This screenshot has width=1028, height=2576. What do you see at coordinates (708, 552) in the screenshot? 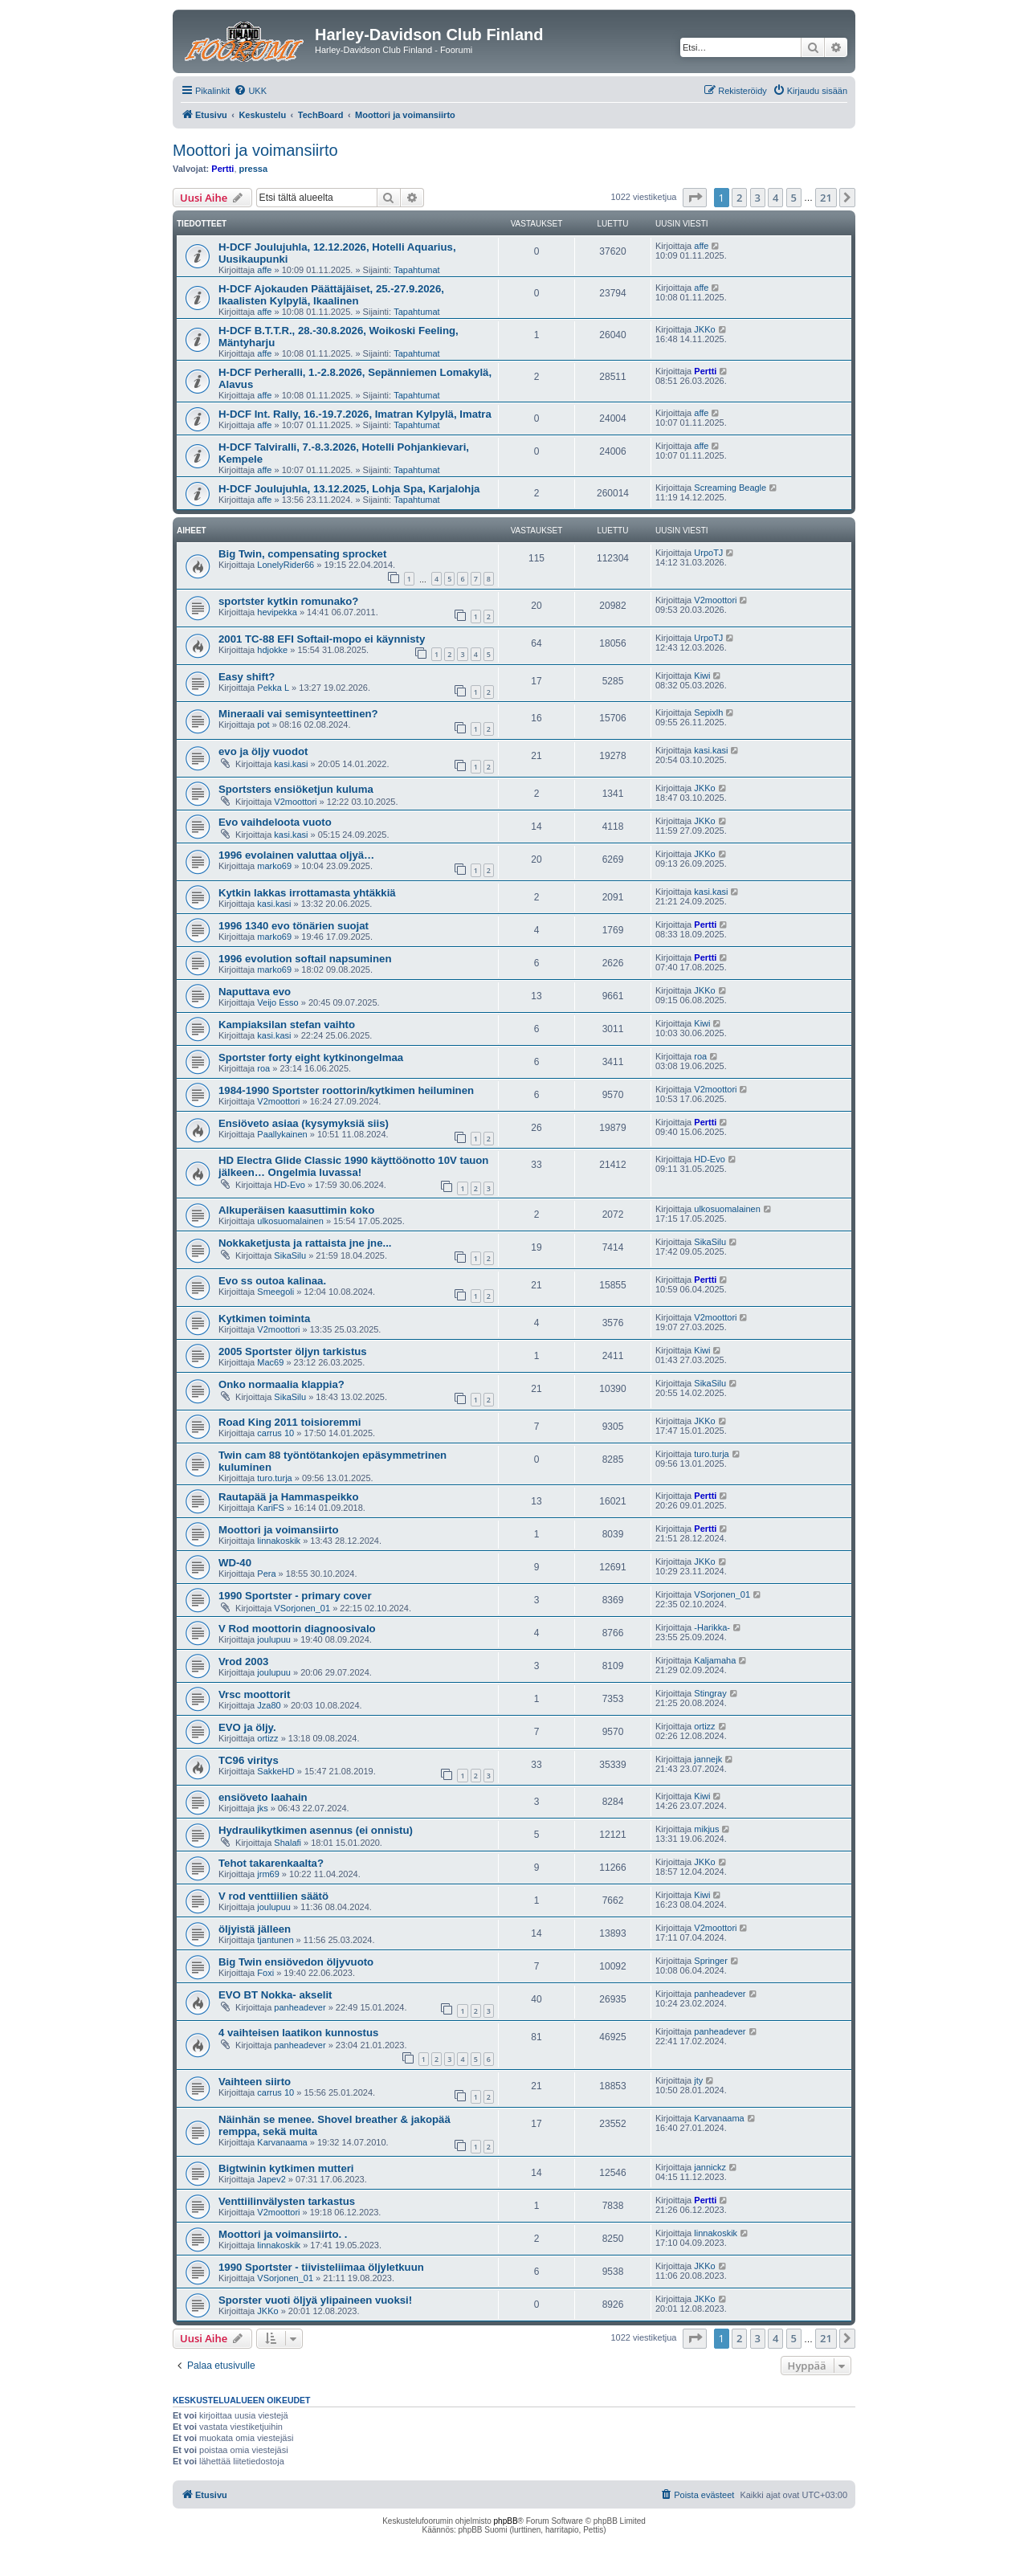
I see `UrpoTJ` at bounding box center [708, 552].